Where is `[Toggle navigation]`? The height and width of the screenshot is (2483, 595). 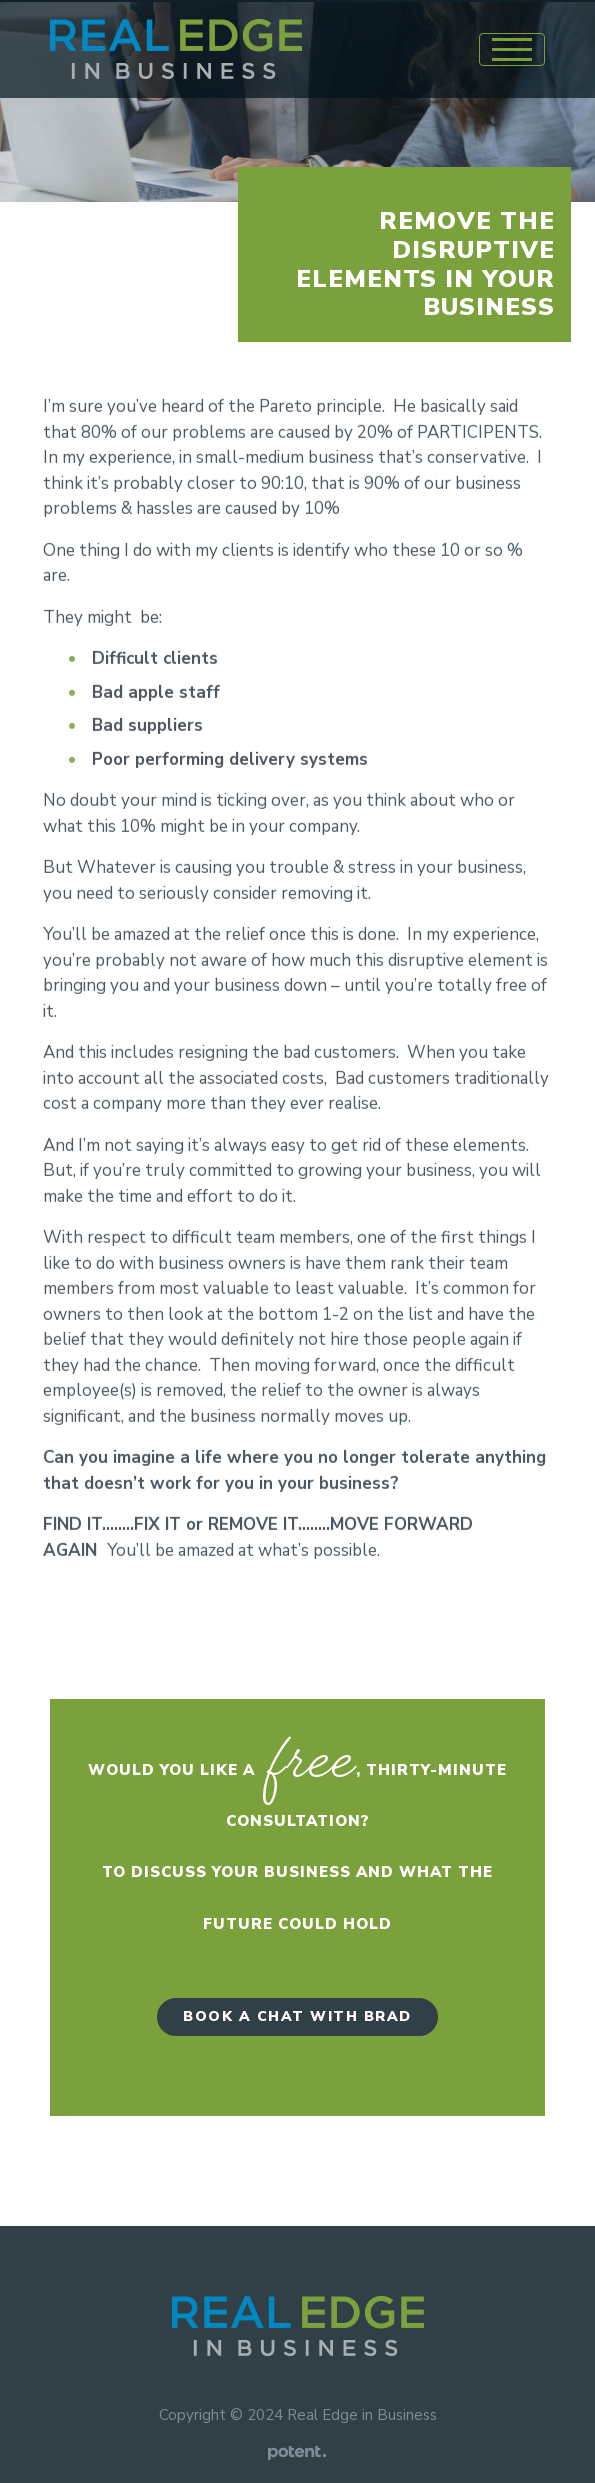
[Toggle navigation] is located at coordinates (512, 49).